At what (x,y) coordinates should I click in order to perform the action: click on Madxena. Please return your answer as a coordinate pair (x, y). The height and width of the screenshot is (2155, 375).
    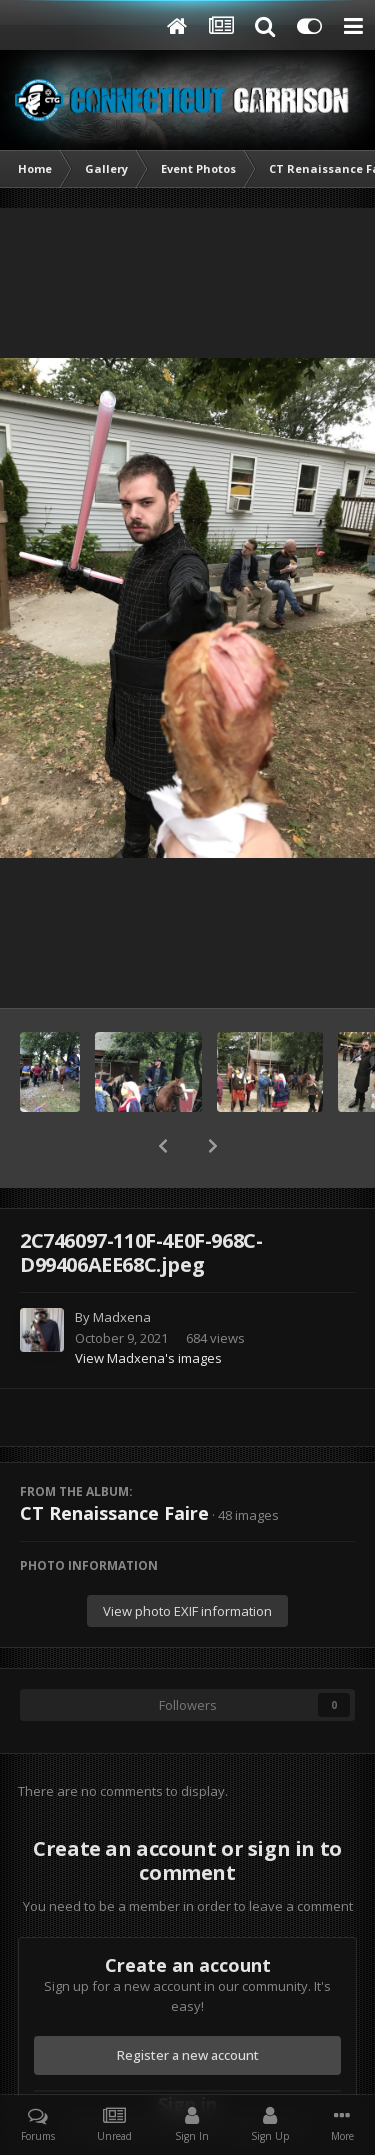
    Looking at the image, I should click on (122, 1317).